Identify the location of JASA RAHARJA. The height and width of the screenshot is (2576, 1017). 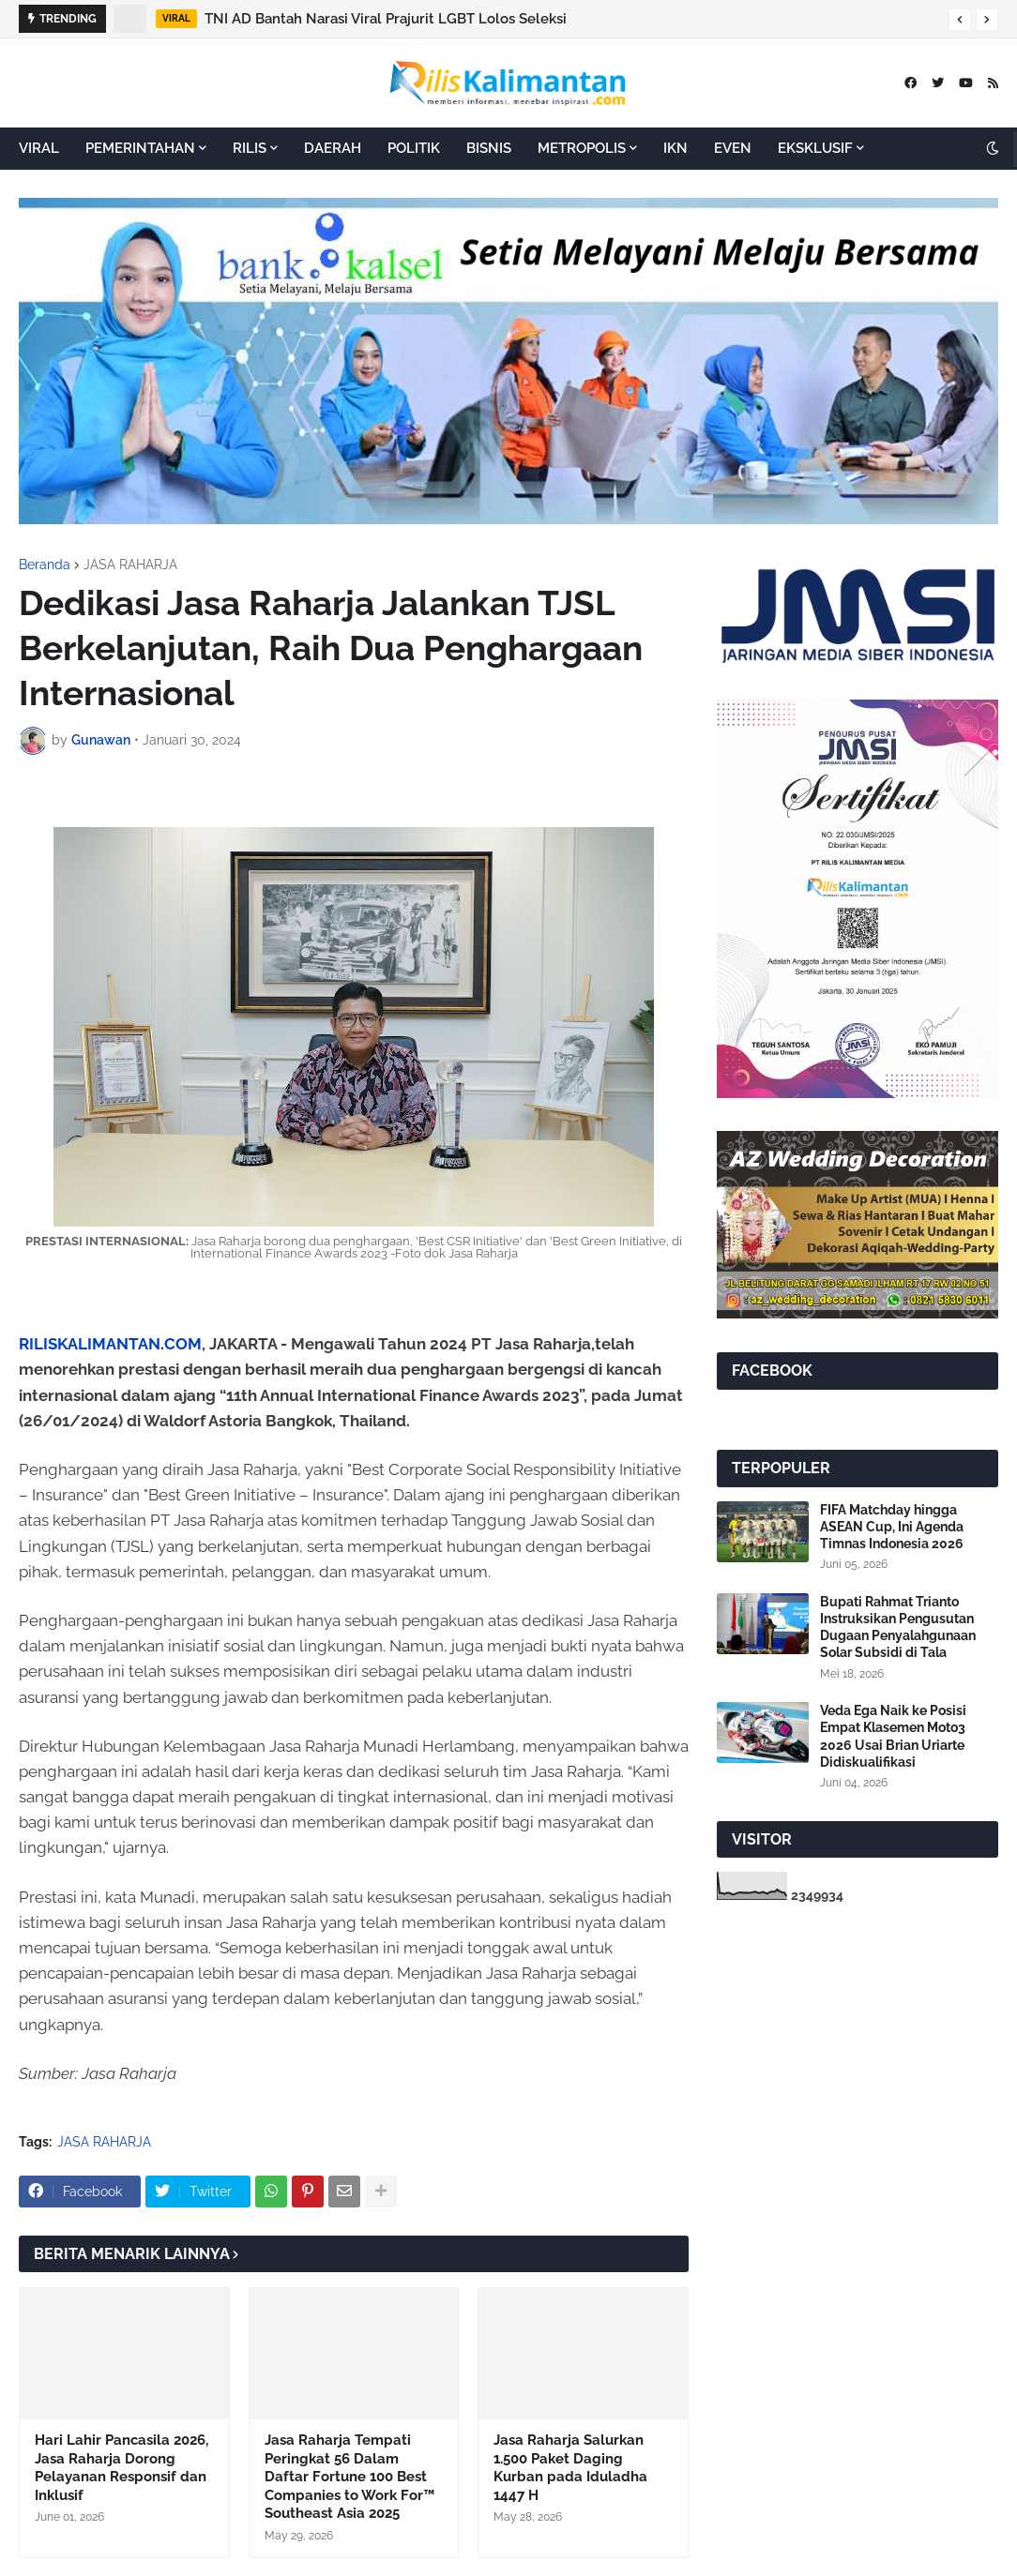
(130, 564).